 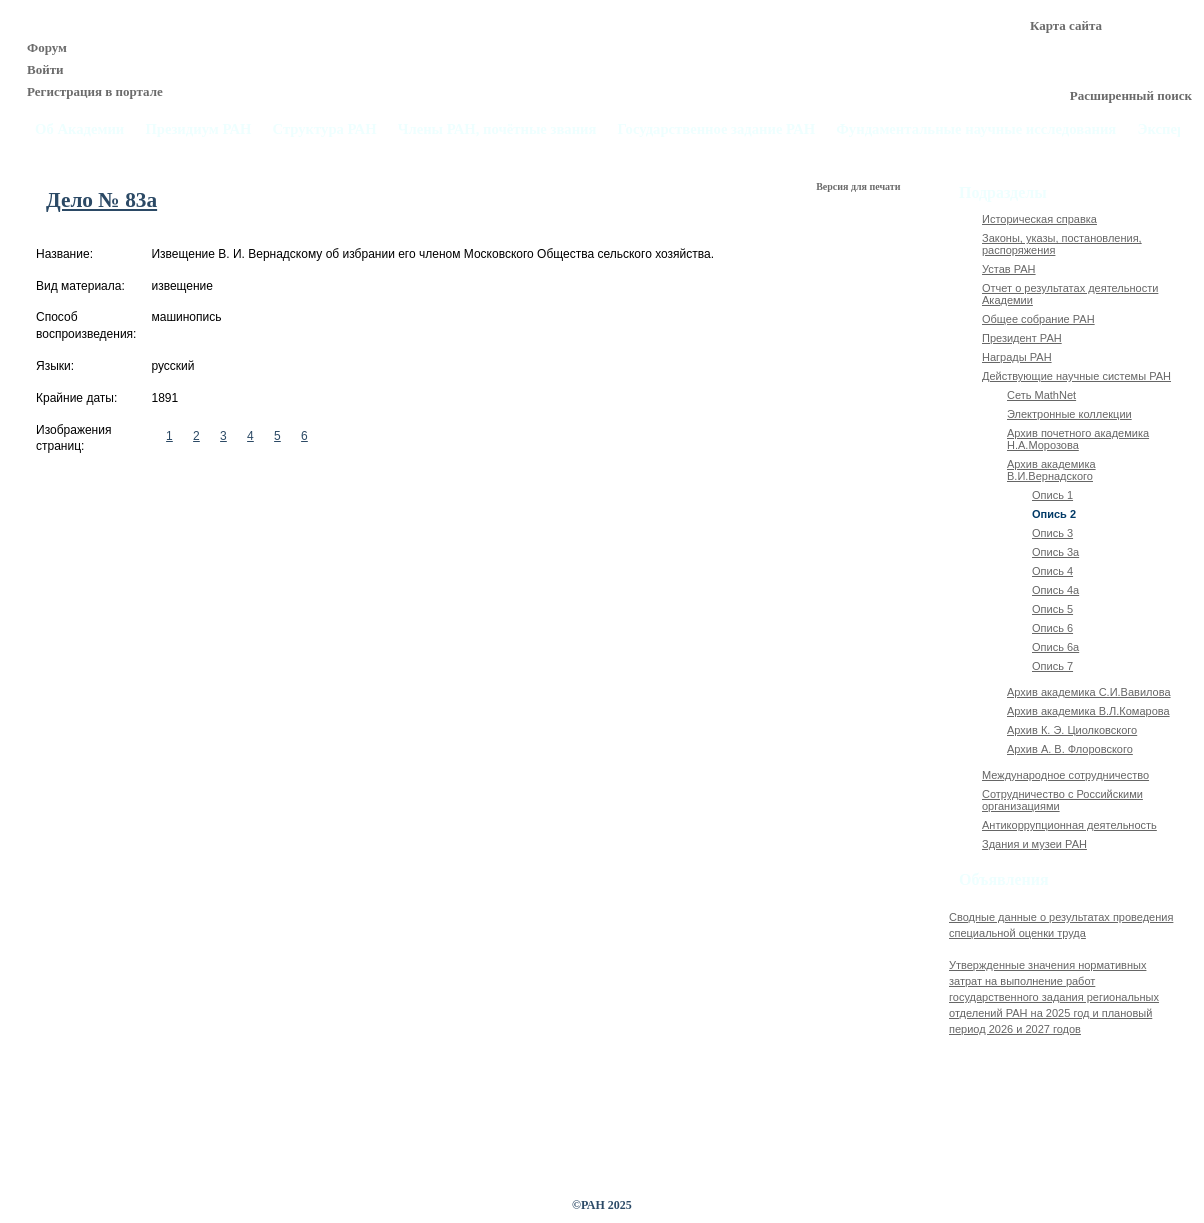 What do you see at coordinates (1039, 219) in the screenshot?
I see `Историческая справка` at bounding box center [1039, 219].